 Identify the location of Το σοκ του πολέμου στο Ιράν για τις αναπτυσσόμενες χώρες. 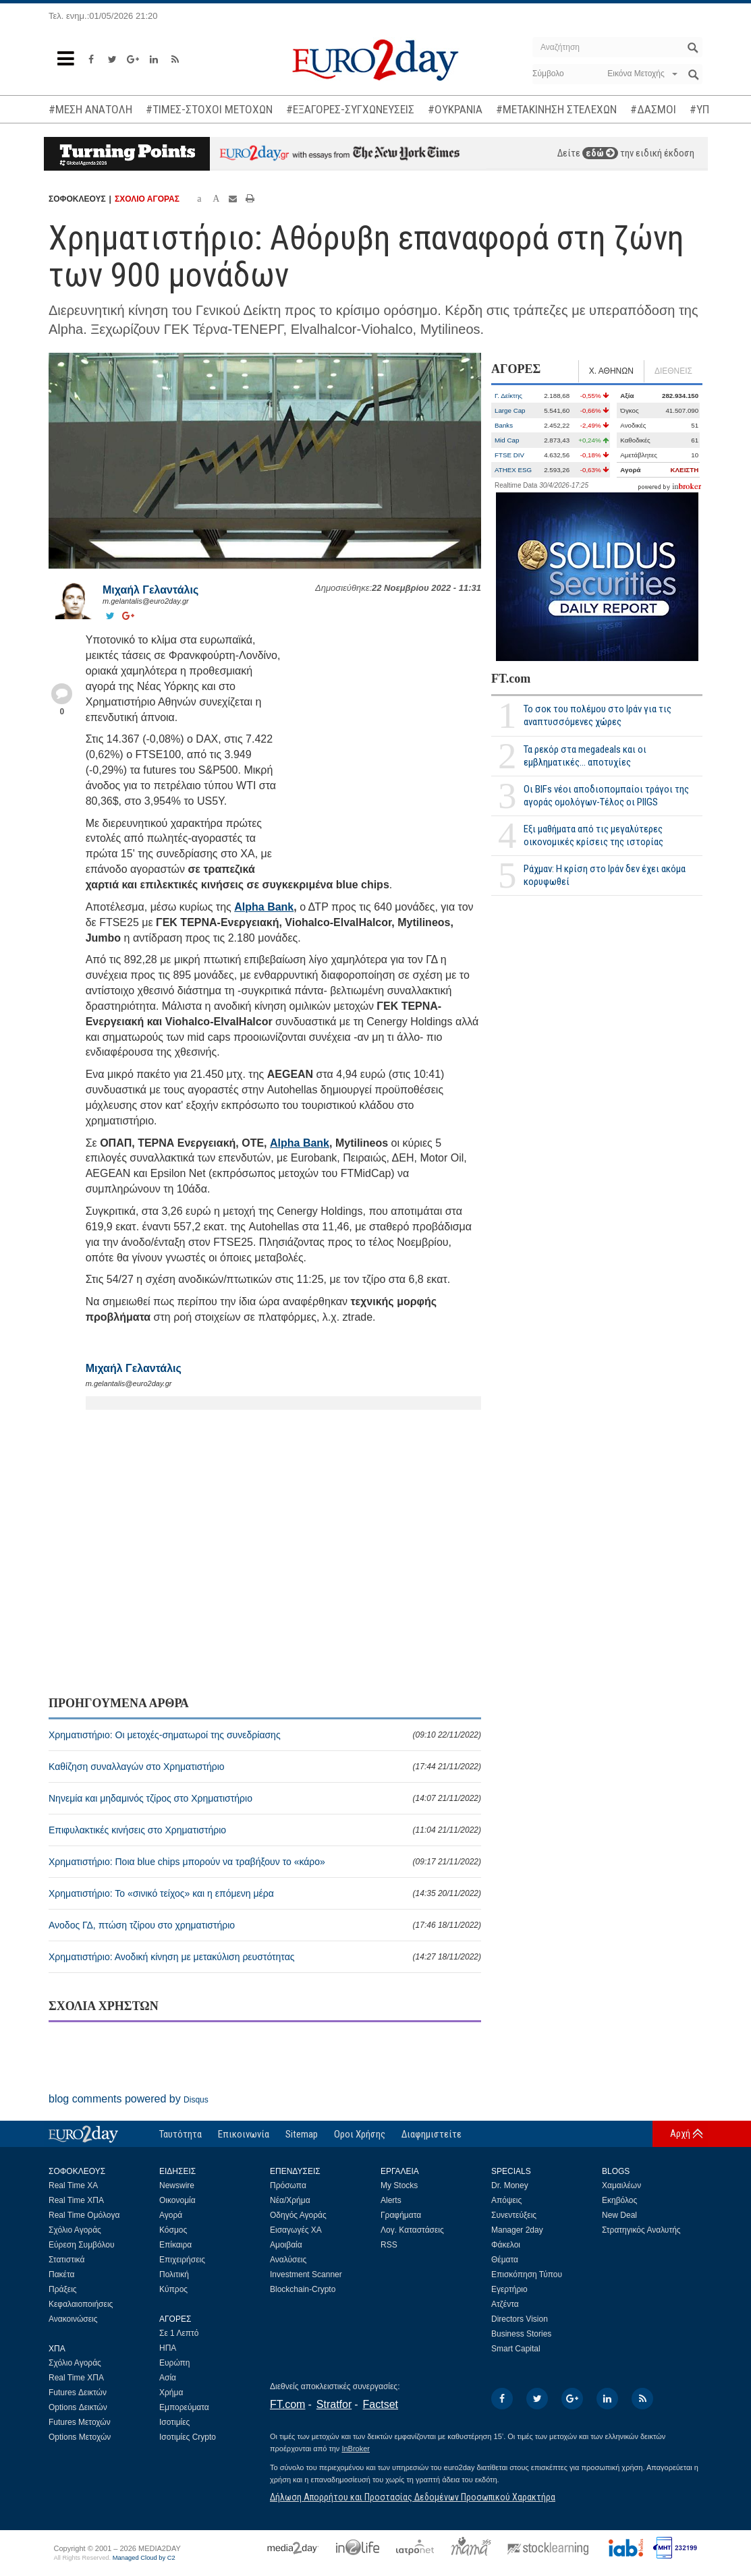
(597, 715).